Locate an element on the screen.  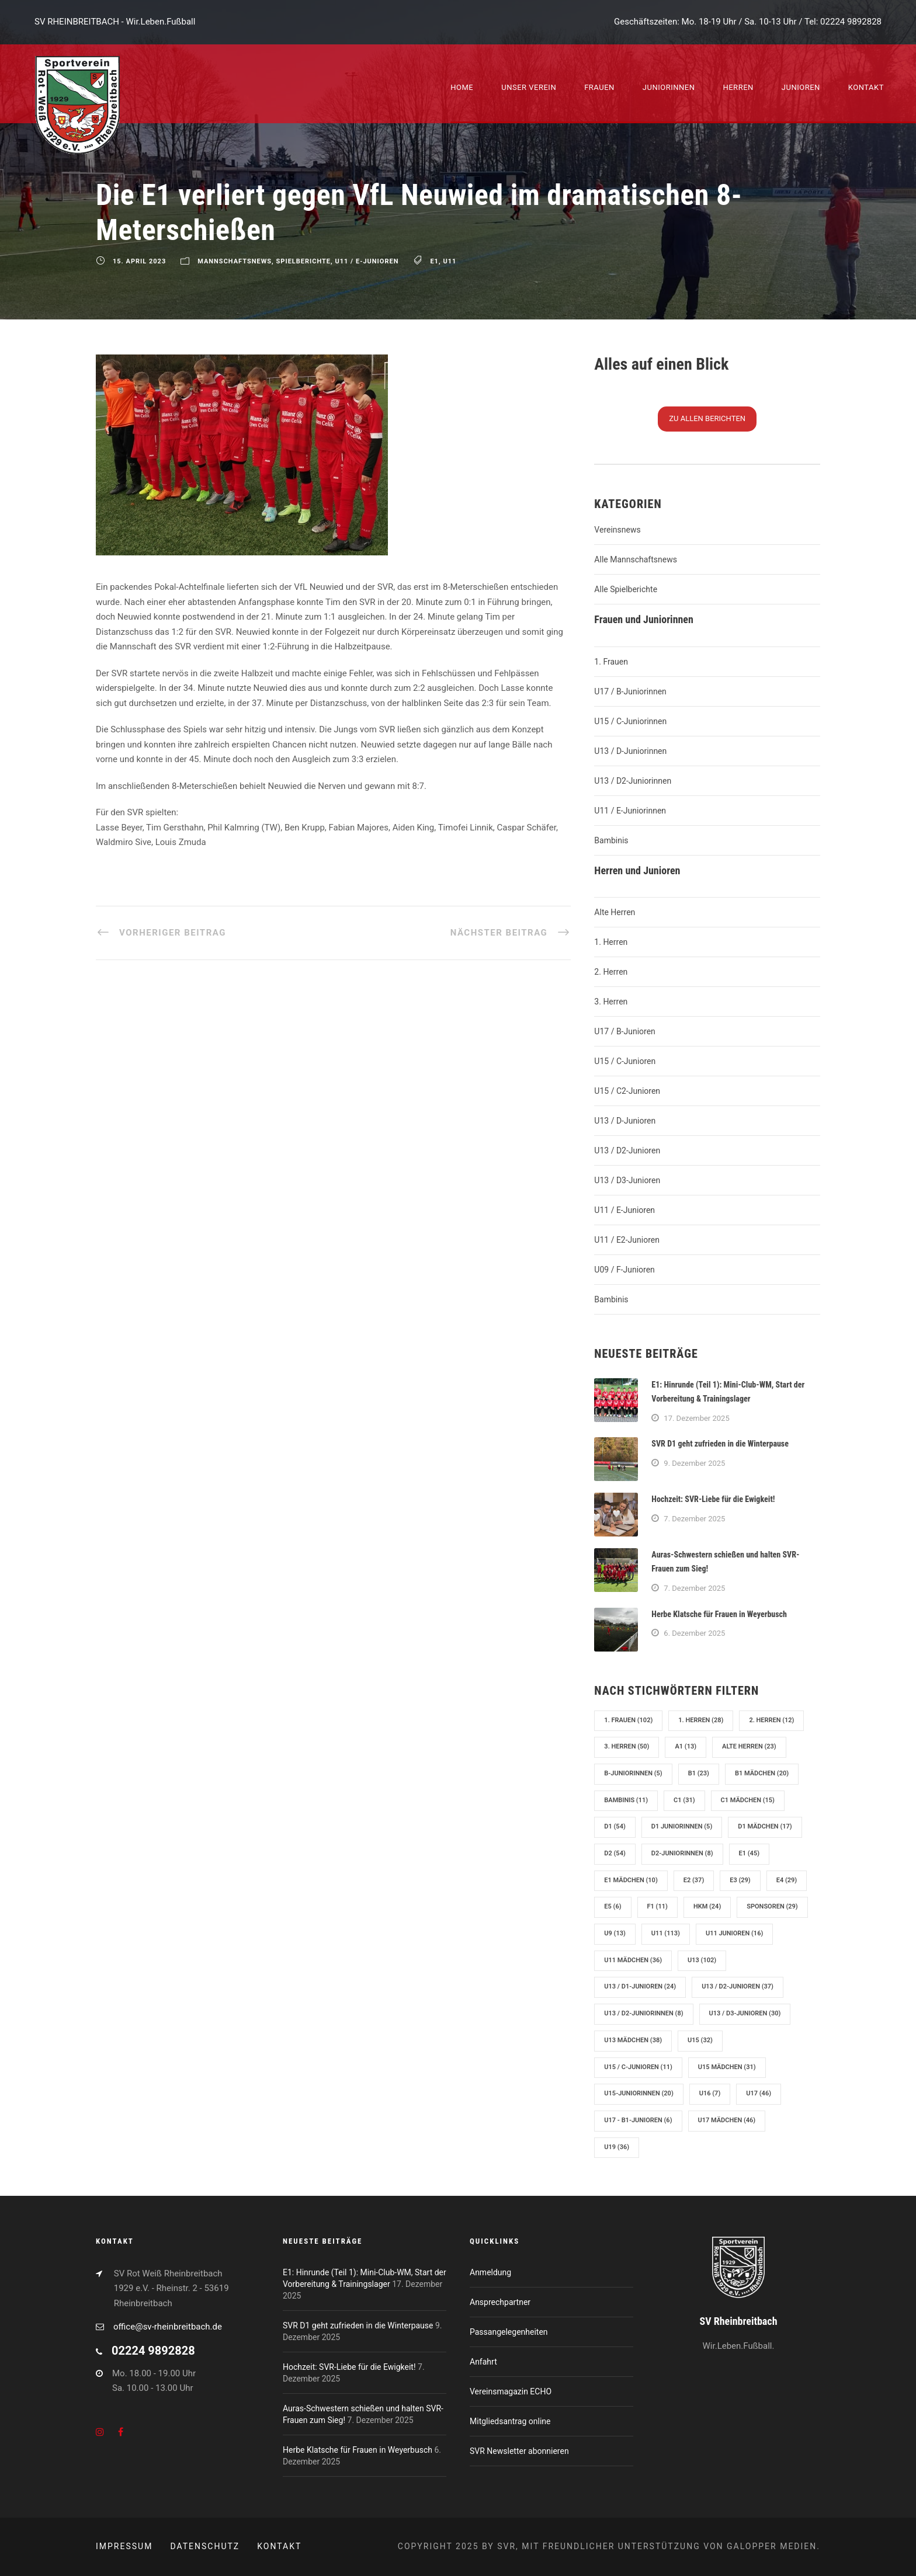
Bambinis is located at coordinates (611, 840).